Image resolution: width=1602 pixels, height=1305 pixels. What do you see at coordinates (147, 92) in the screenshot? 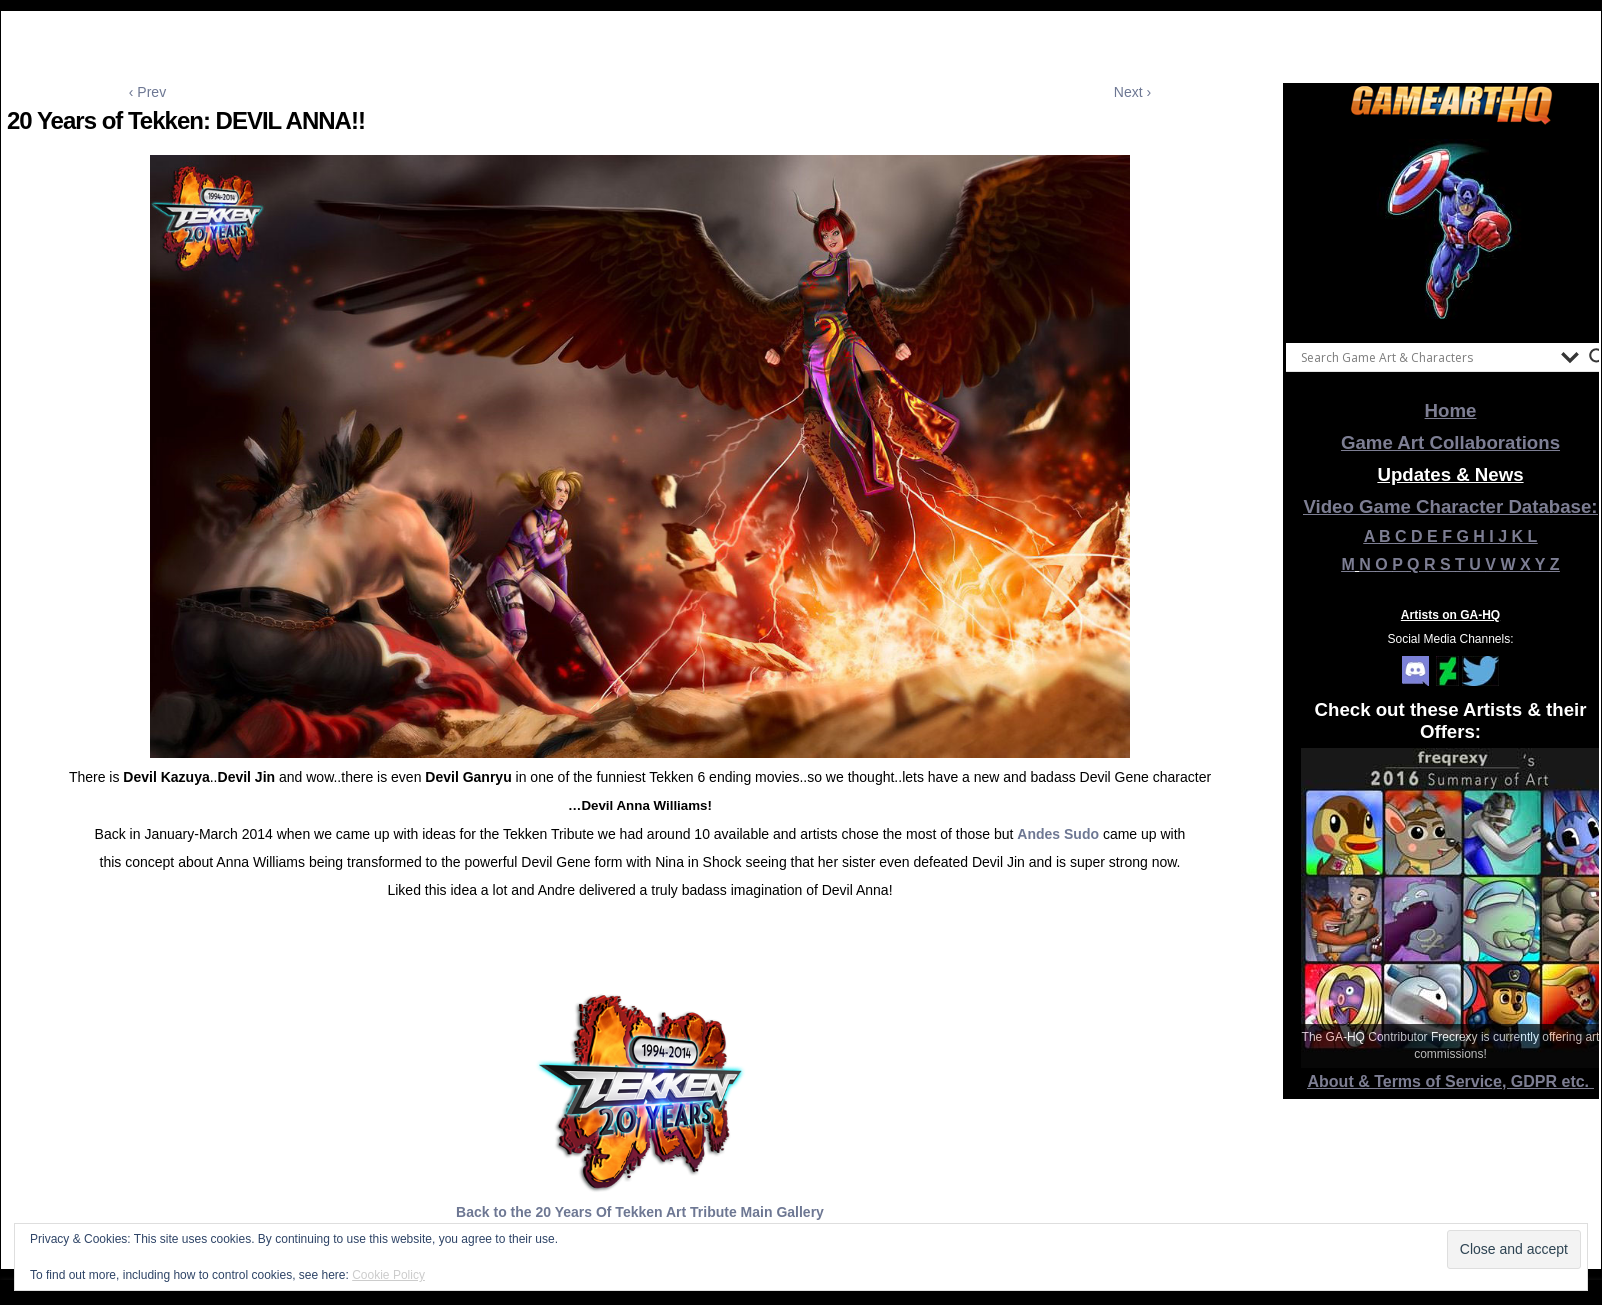
I see `‹ Prev` at bounding box center [147, 92].